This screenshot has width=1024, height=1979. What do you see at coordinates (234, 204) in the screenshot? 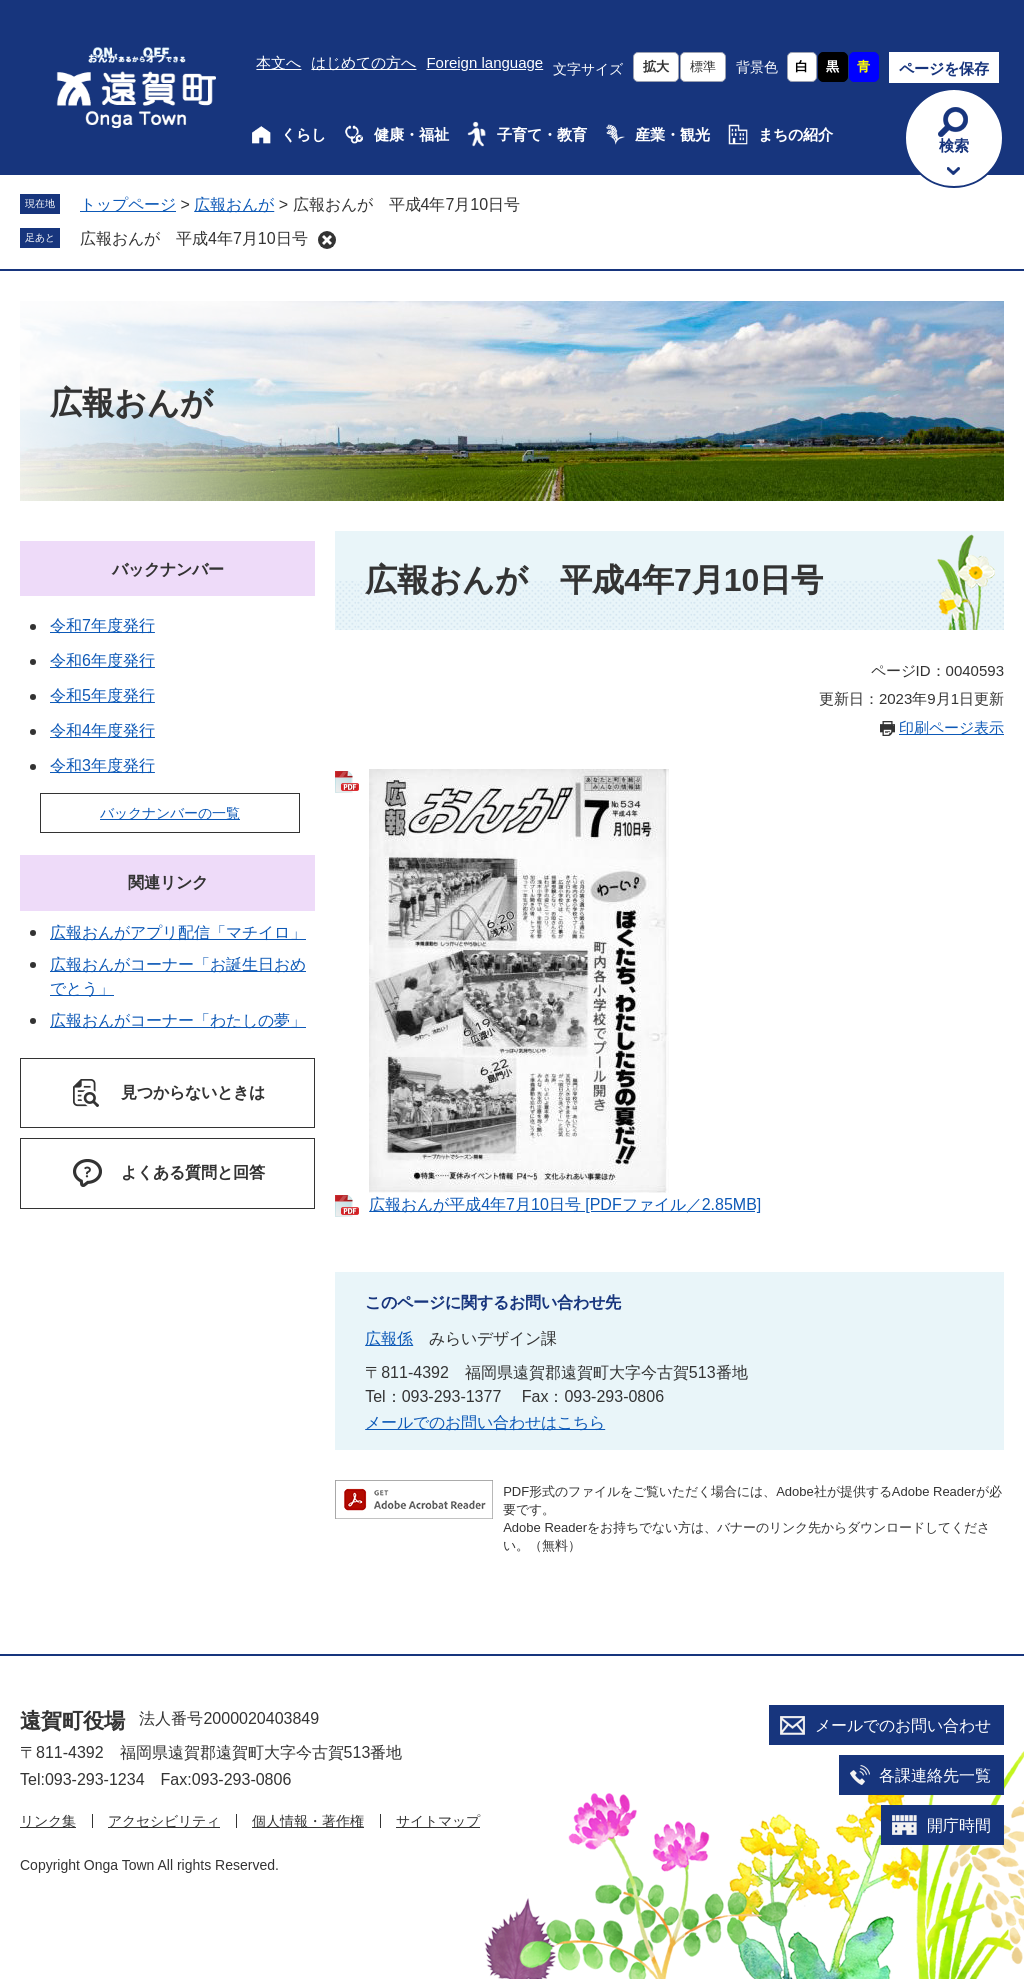
I see `広報おんが` at bounding box center [234, 204].